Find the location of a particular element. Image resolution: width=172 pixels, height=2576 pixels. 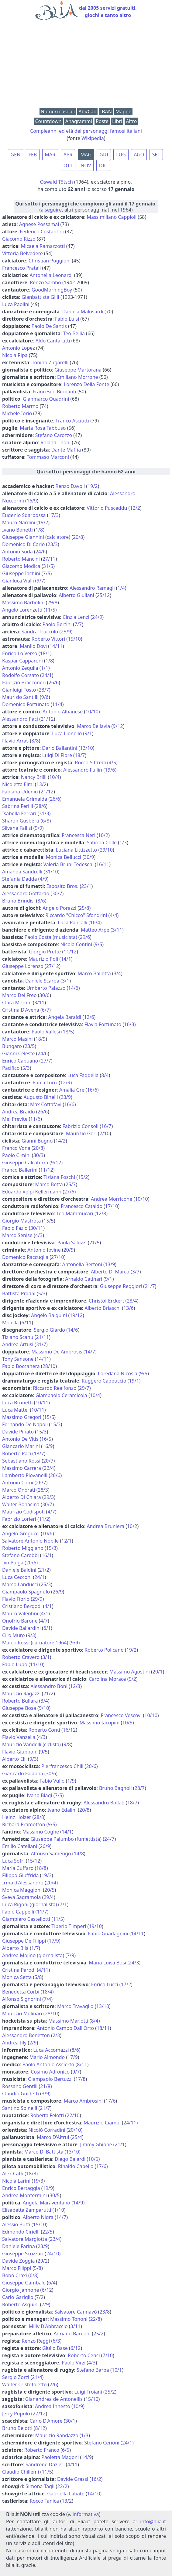

Luca Cecconi is located at coordinates (17, 1577).